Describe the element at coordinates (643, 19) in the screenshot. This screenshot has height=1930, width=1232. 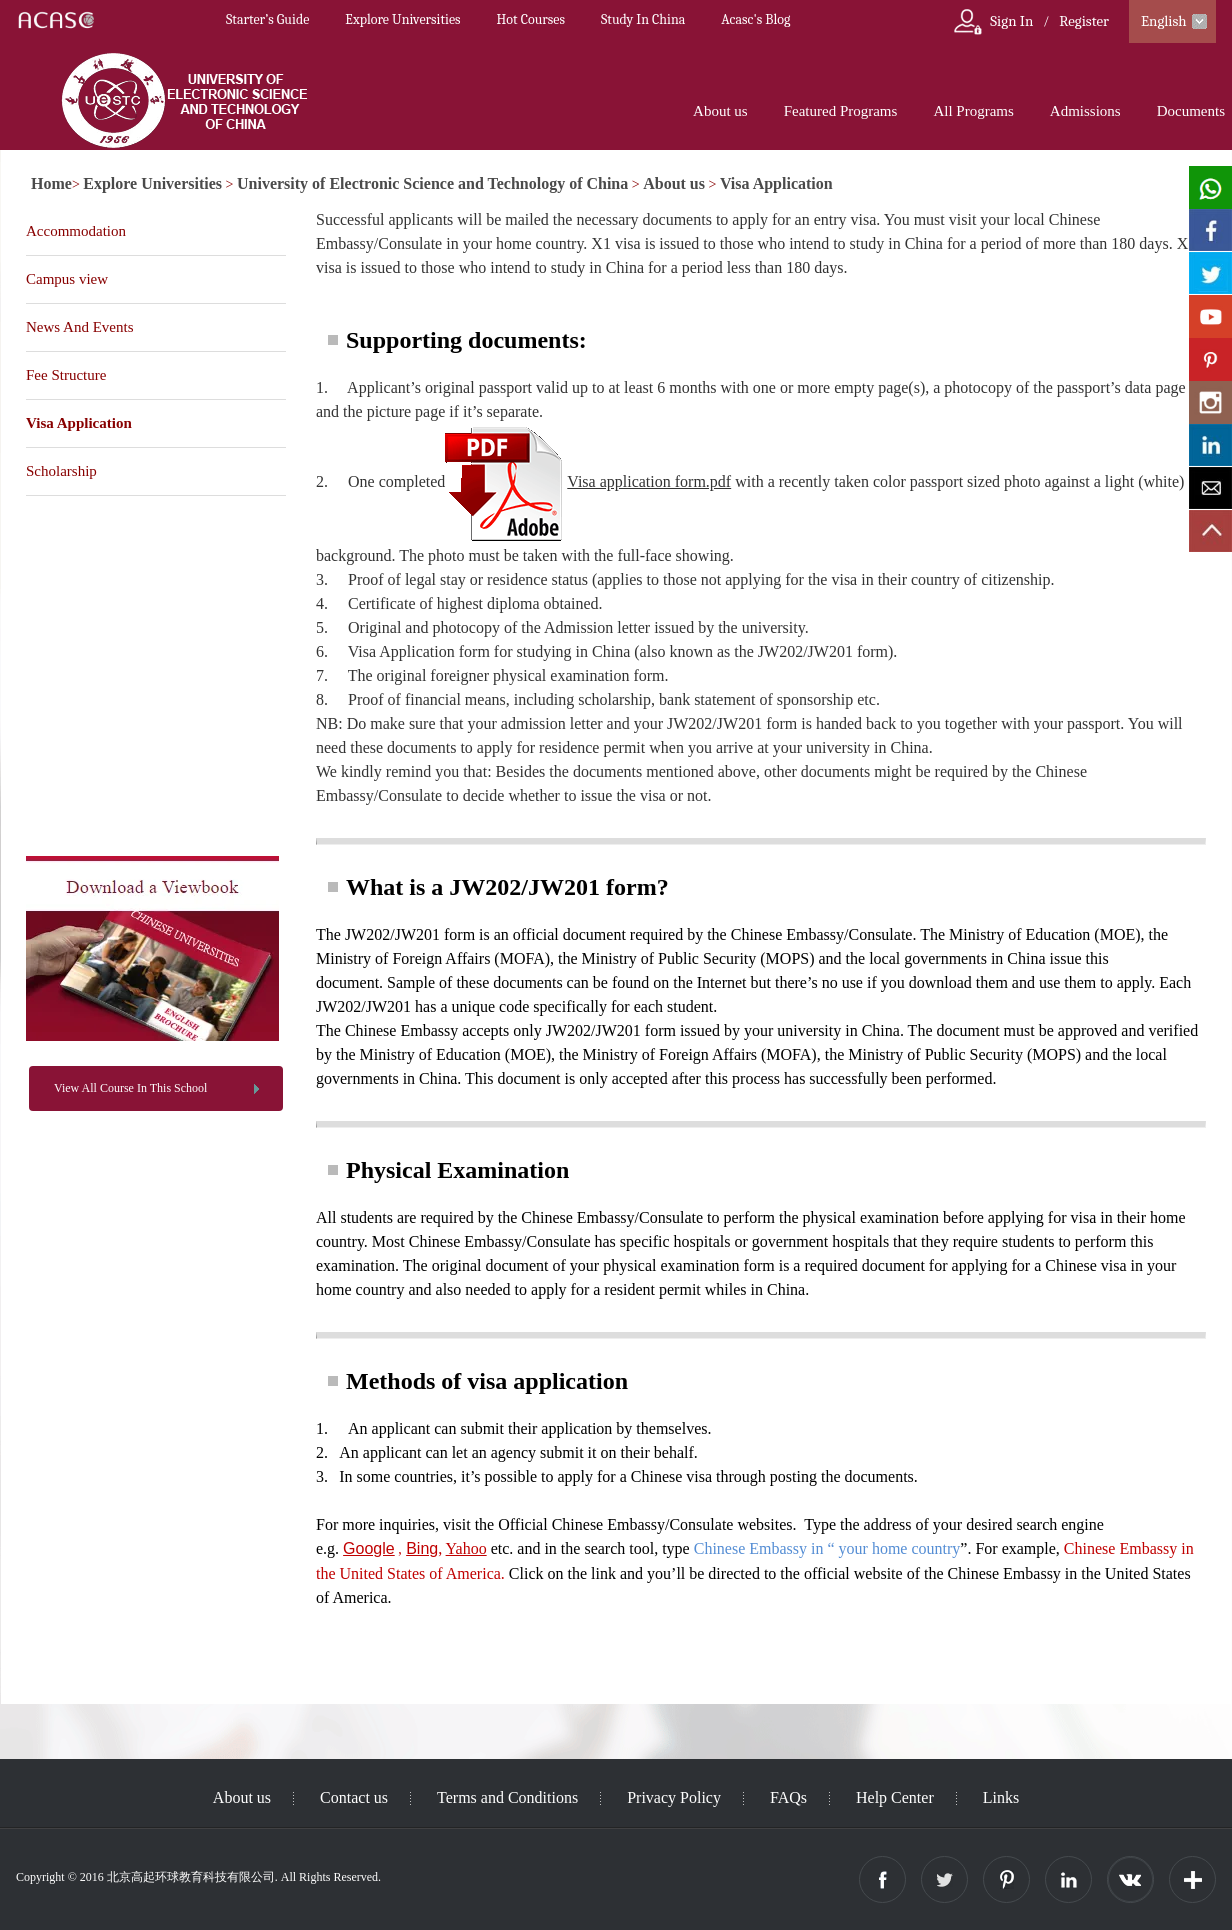
I see `Study In China` at that location.